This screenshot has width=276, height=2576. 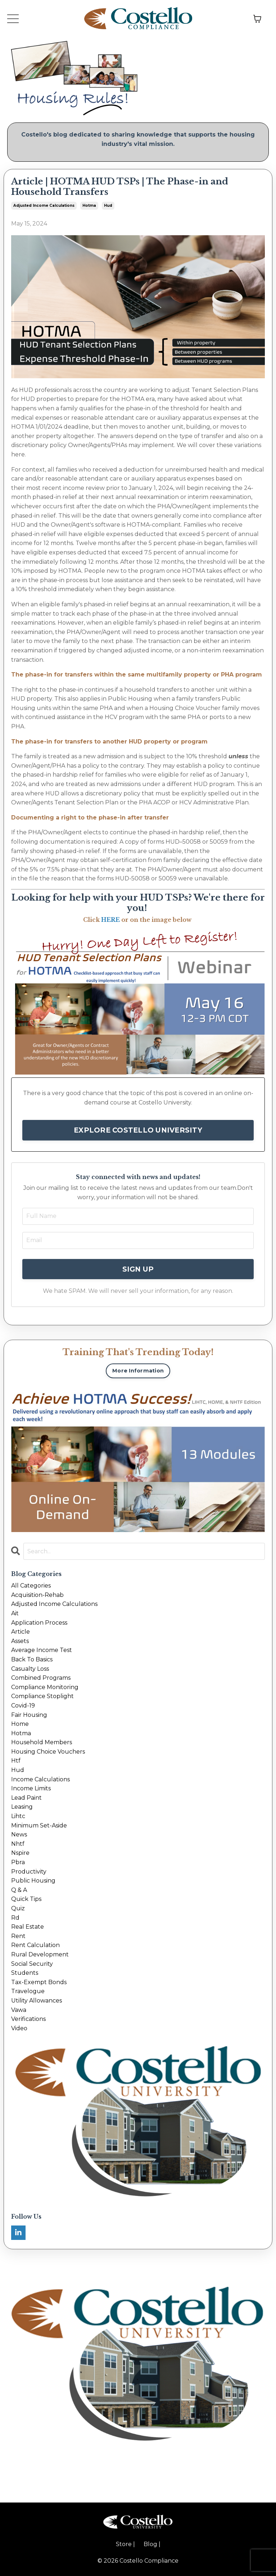 What do you see at coordinates (19, 1834) in the screenshot?
I see `news` at bounding box center [19, 1834].